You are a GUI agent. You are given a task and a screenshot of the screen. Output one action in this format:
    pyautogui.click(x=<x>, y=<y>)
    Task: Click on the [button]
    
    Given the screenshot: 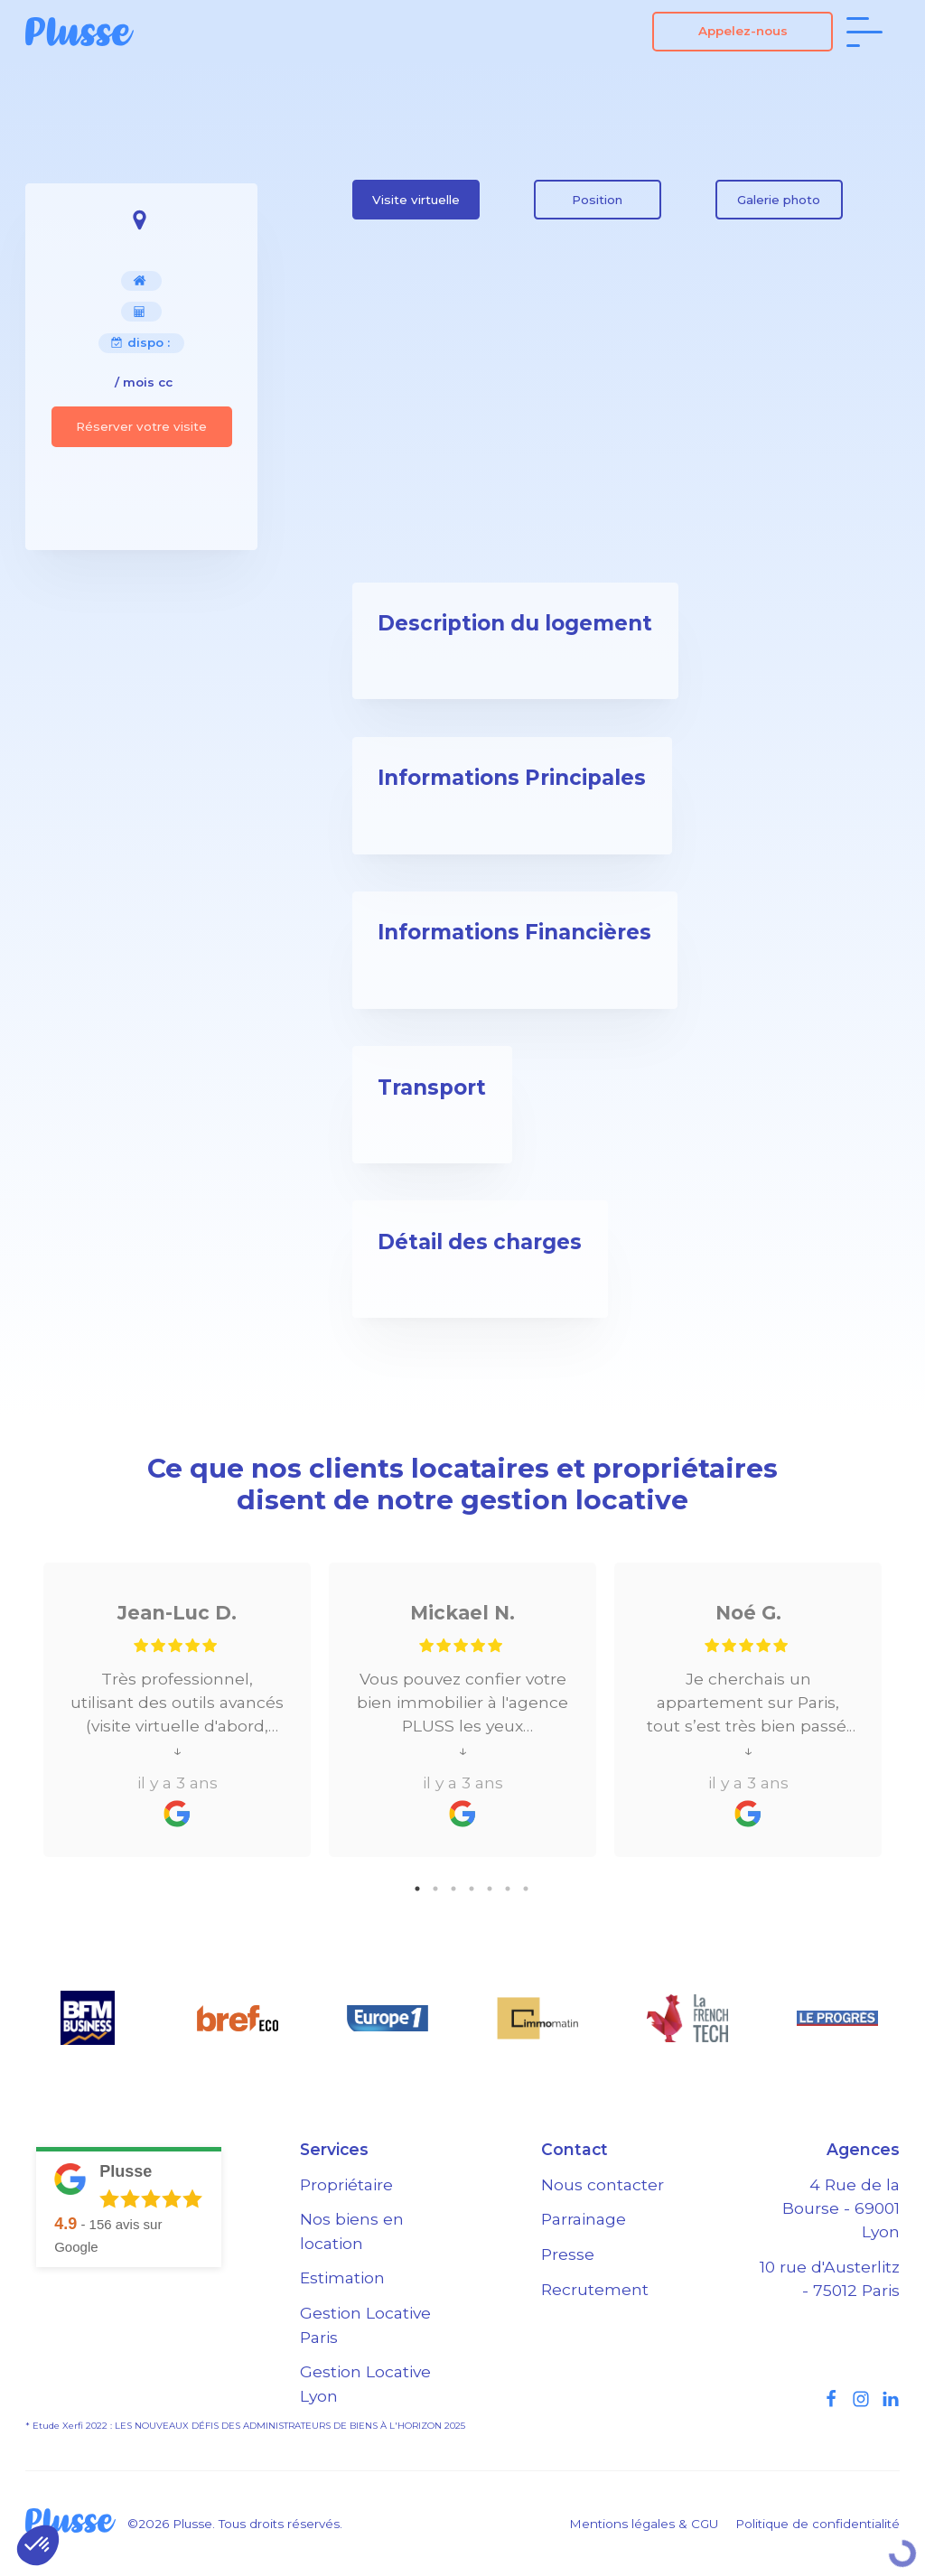 What is the action you would take?
    pyautogui.click(x=38, y=2545)
    